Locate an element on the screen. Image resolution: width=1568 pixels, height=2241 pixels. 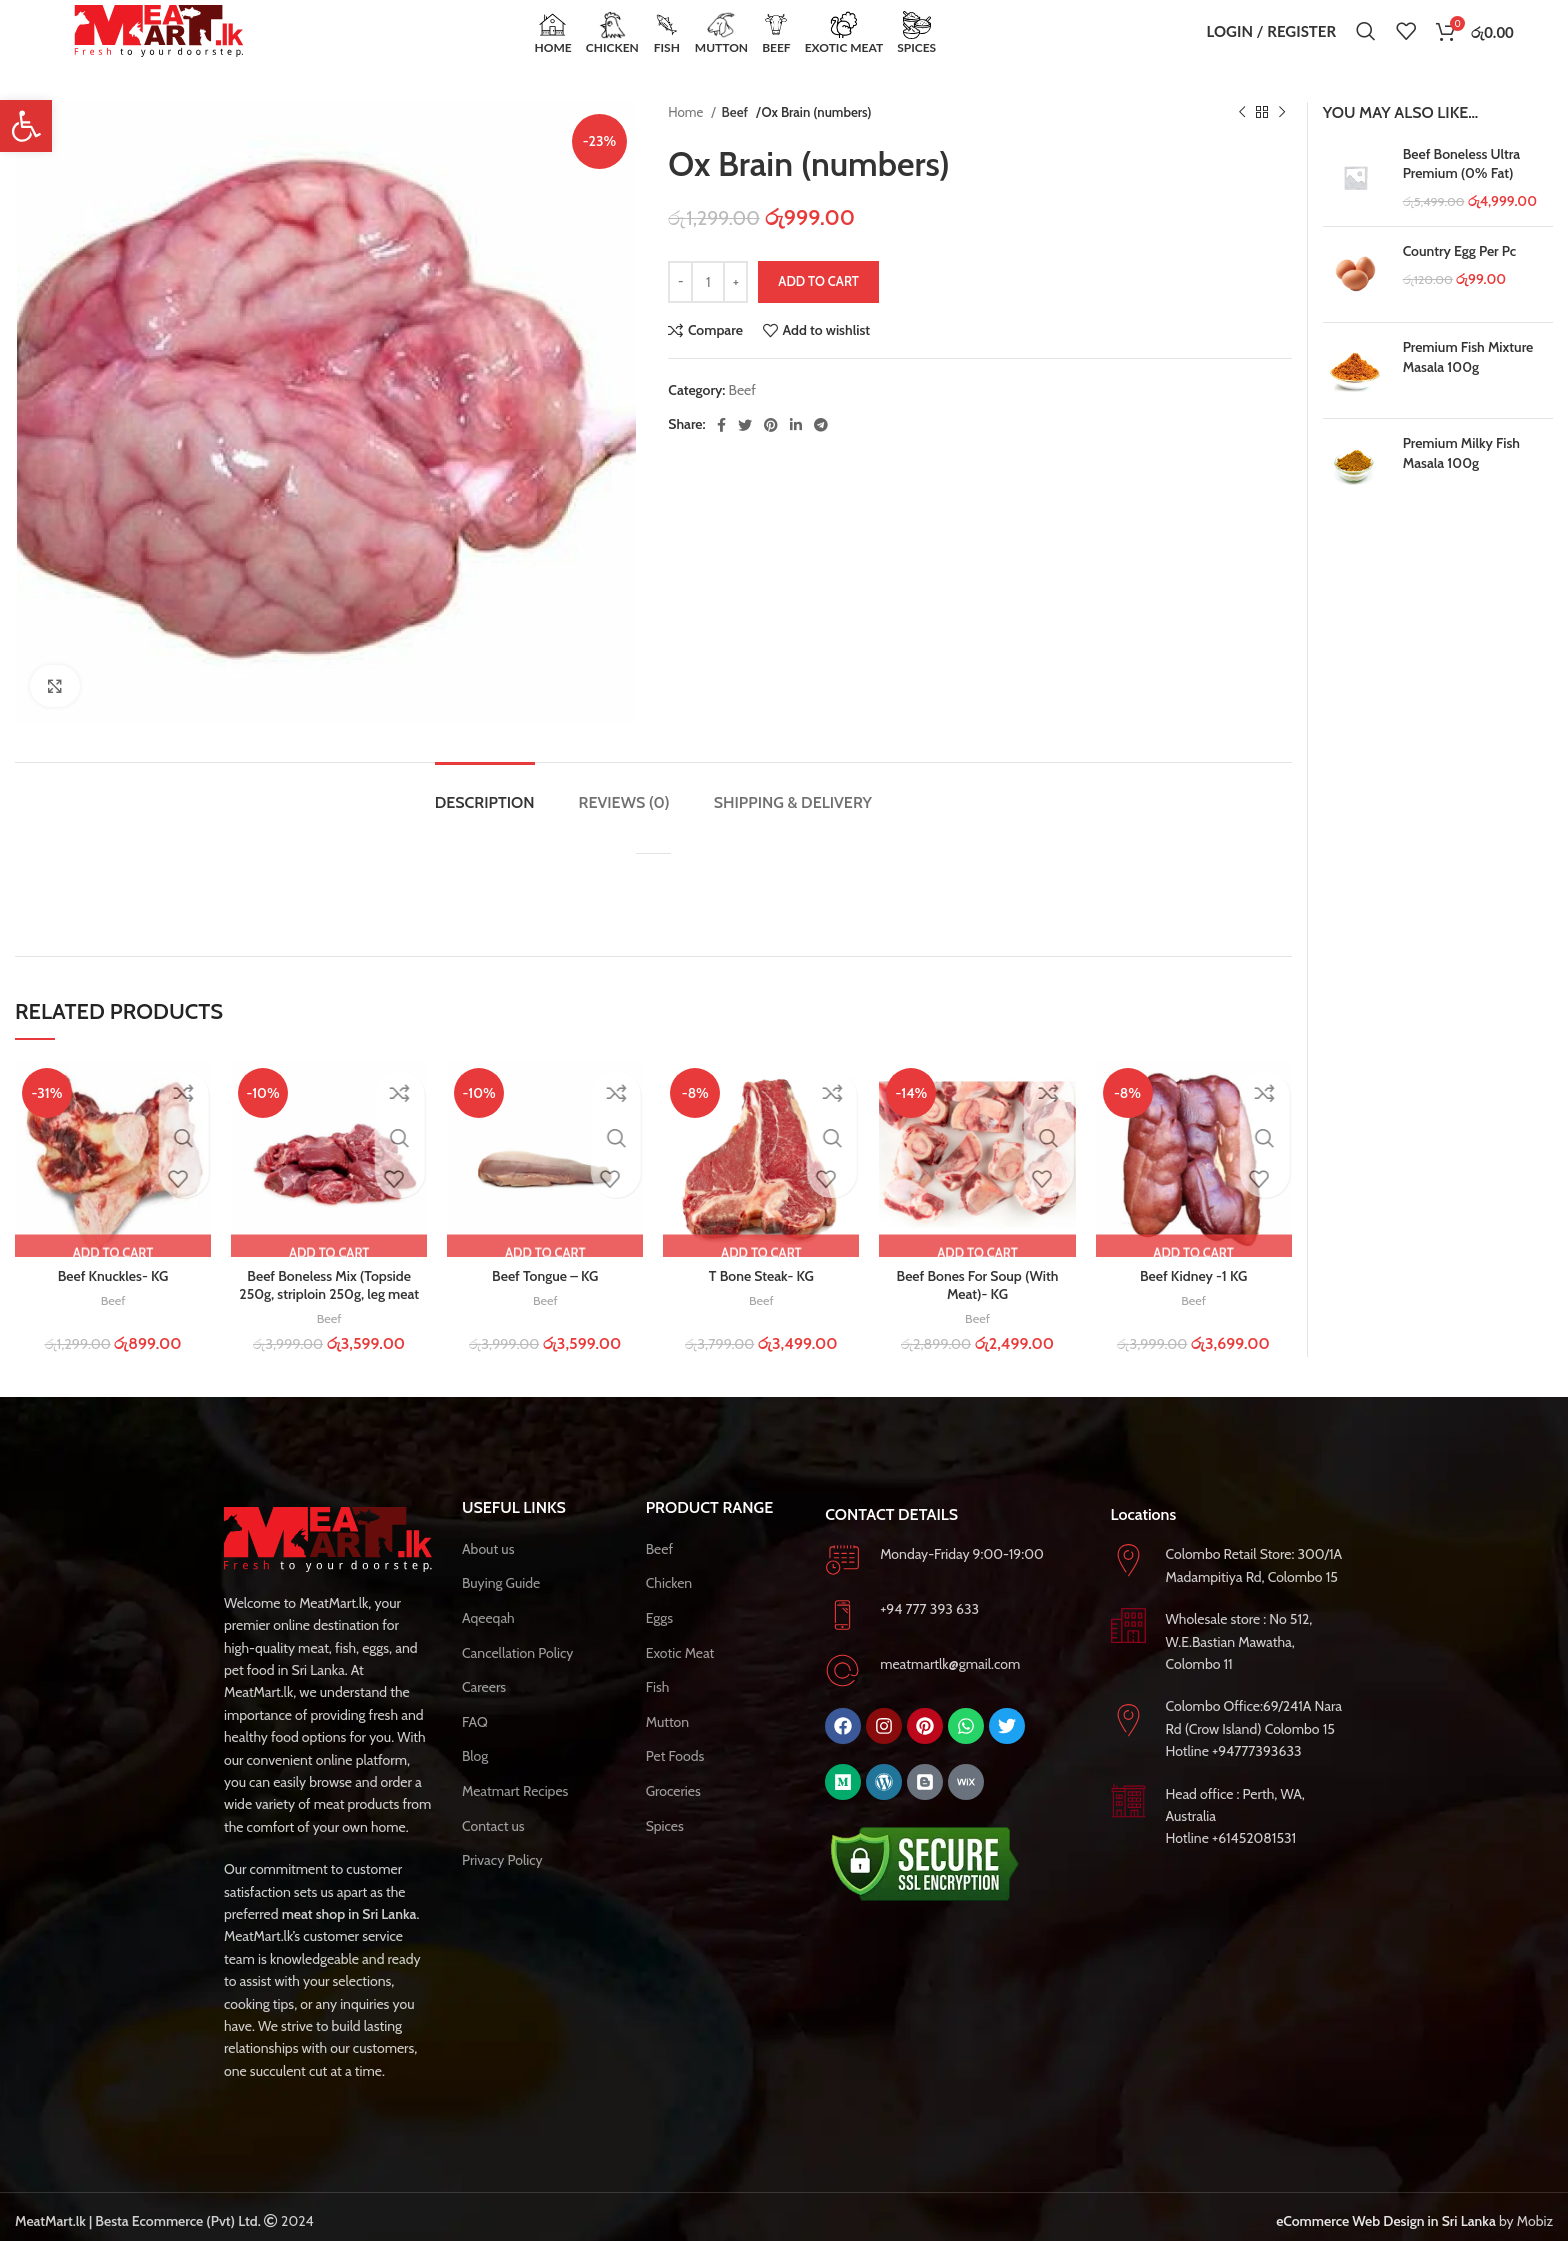
[Facebook social link] is located at coordinates (721, 452).